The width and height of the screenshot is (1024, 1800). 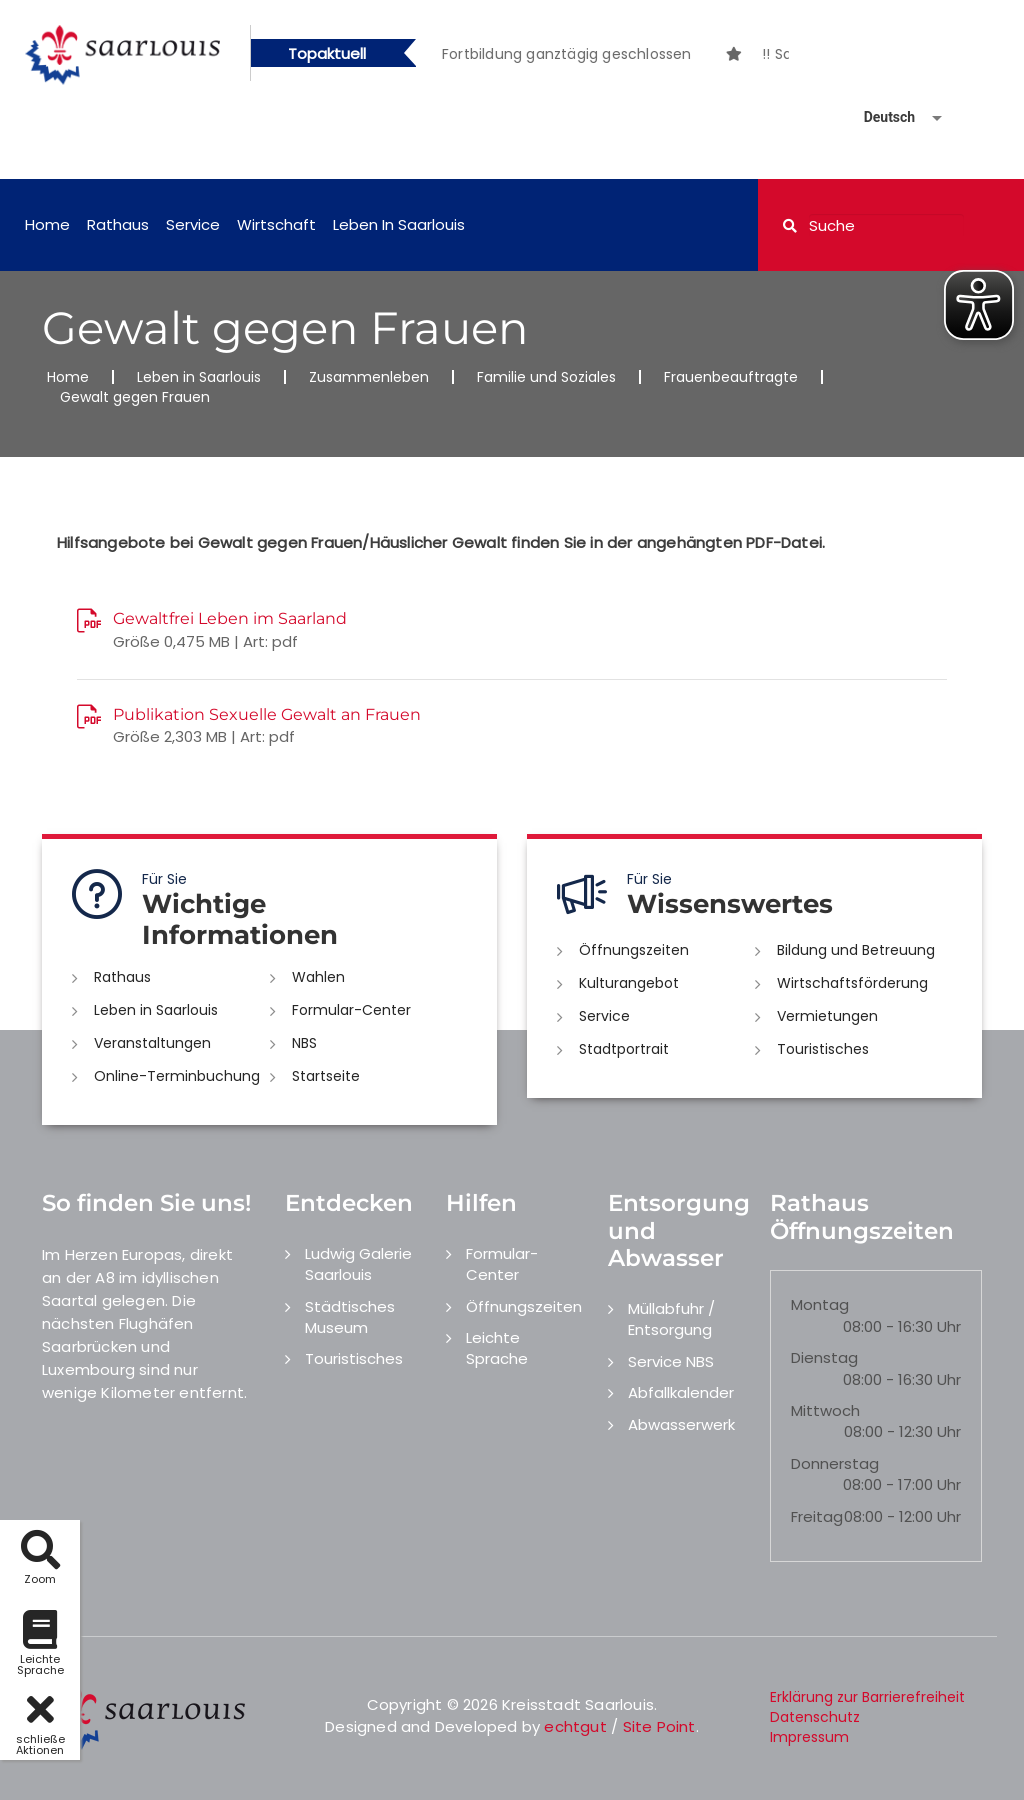 What do you see at coordinates (671, 1361) in the screenshot?
I see `Service NBS` at bounding box center [671, 1361].